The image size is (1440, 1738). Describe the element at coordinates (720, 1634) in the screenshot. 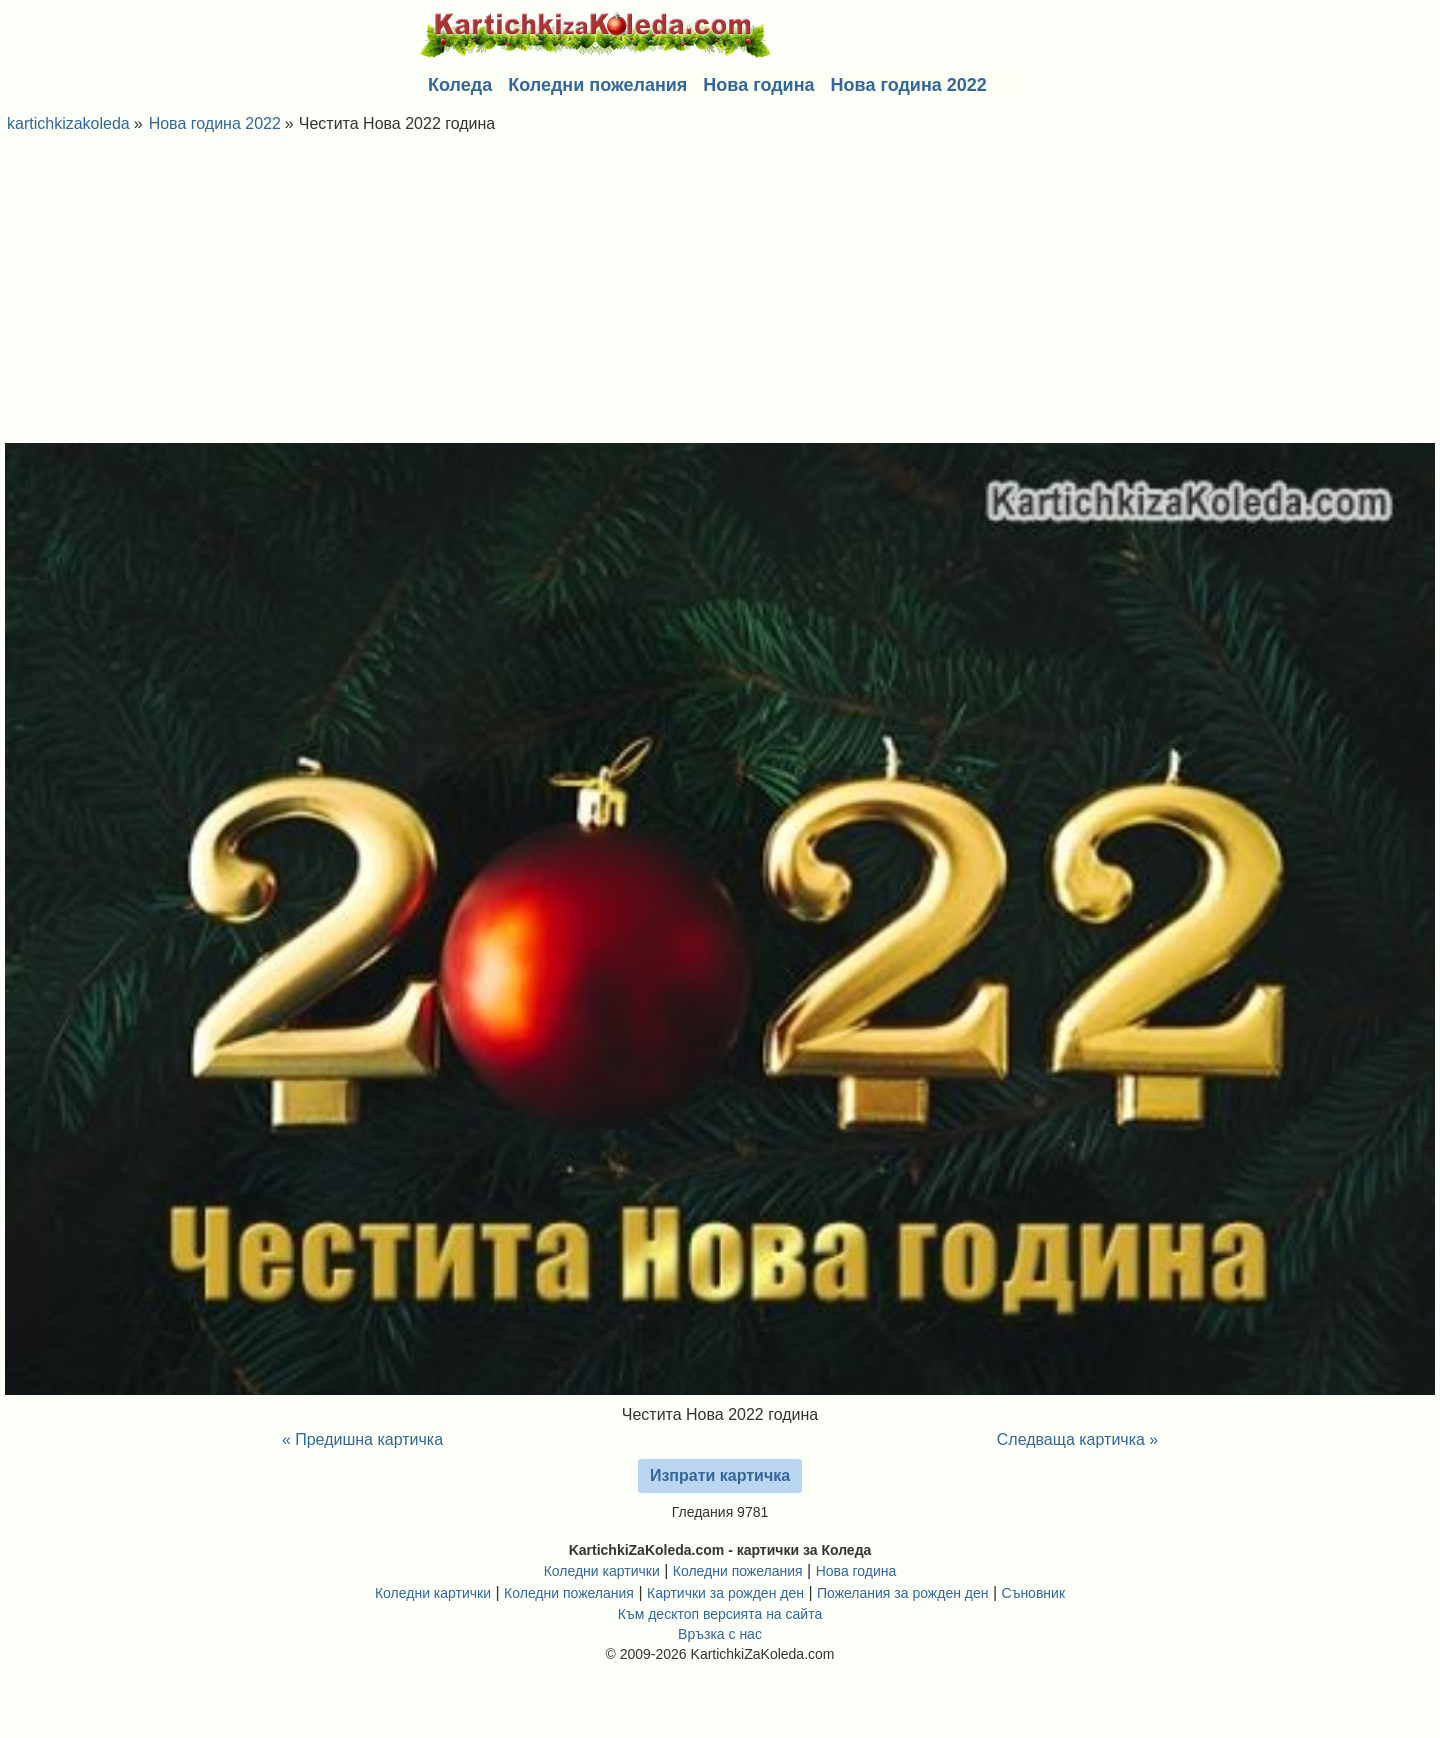

I see `Връзка с нас` at that location.